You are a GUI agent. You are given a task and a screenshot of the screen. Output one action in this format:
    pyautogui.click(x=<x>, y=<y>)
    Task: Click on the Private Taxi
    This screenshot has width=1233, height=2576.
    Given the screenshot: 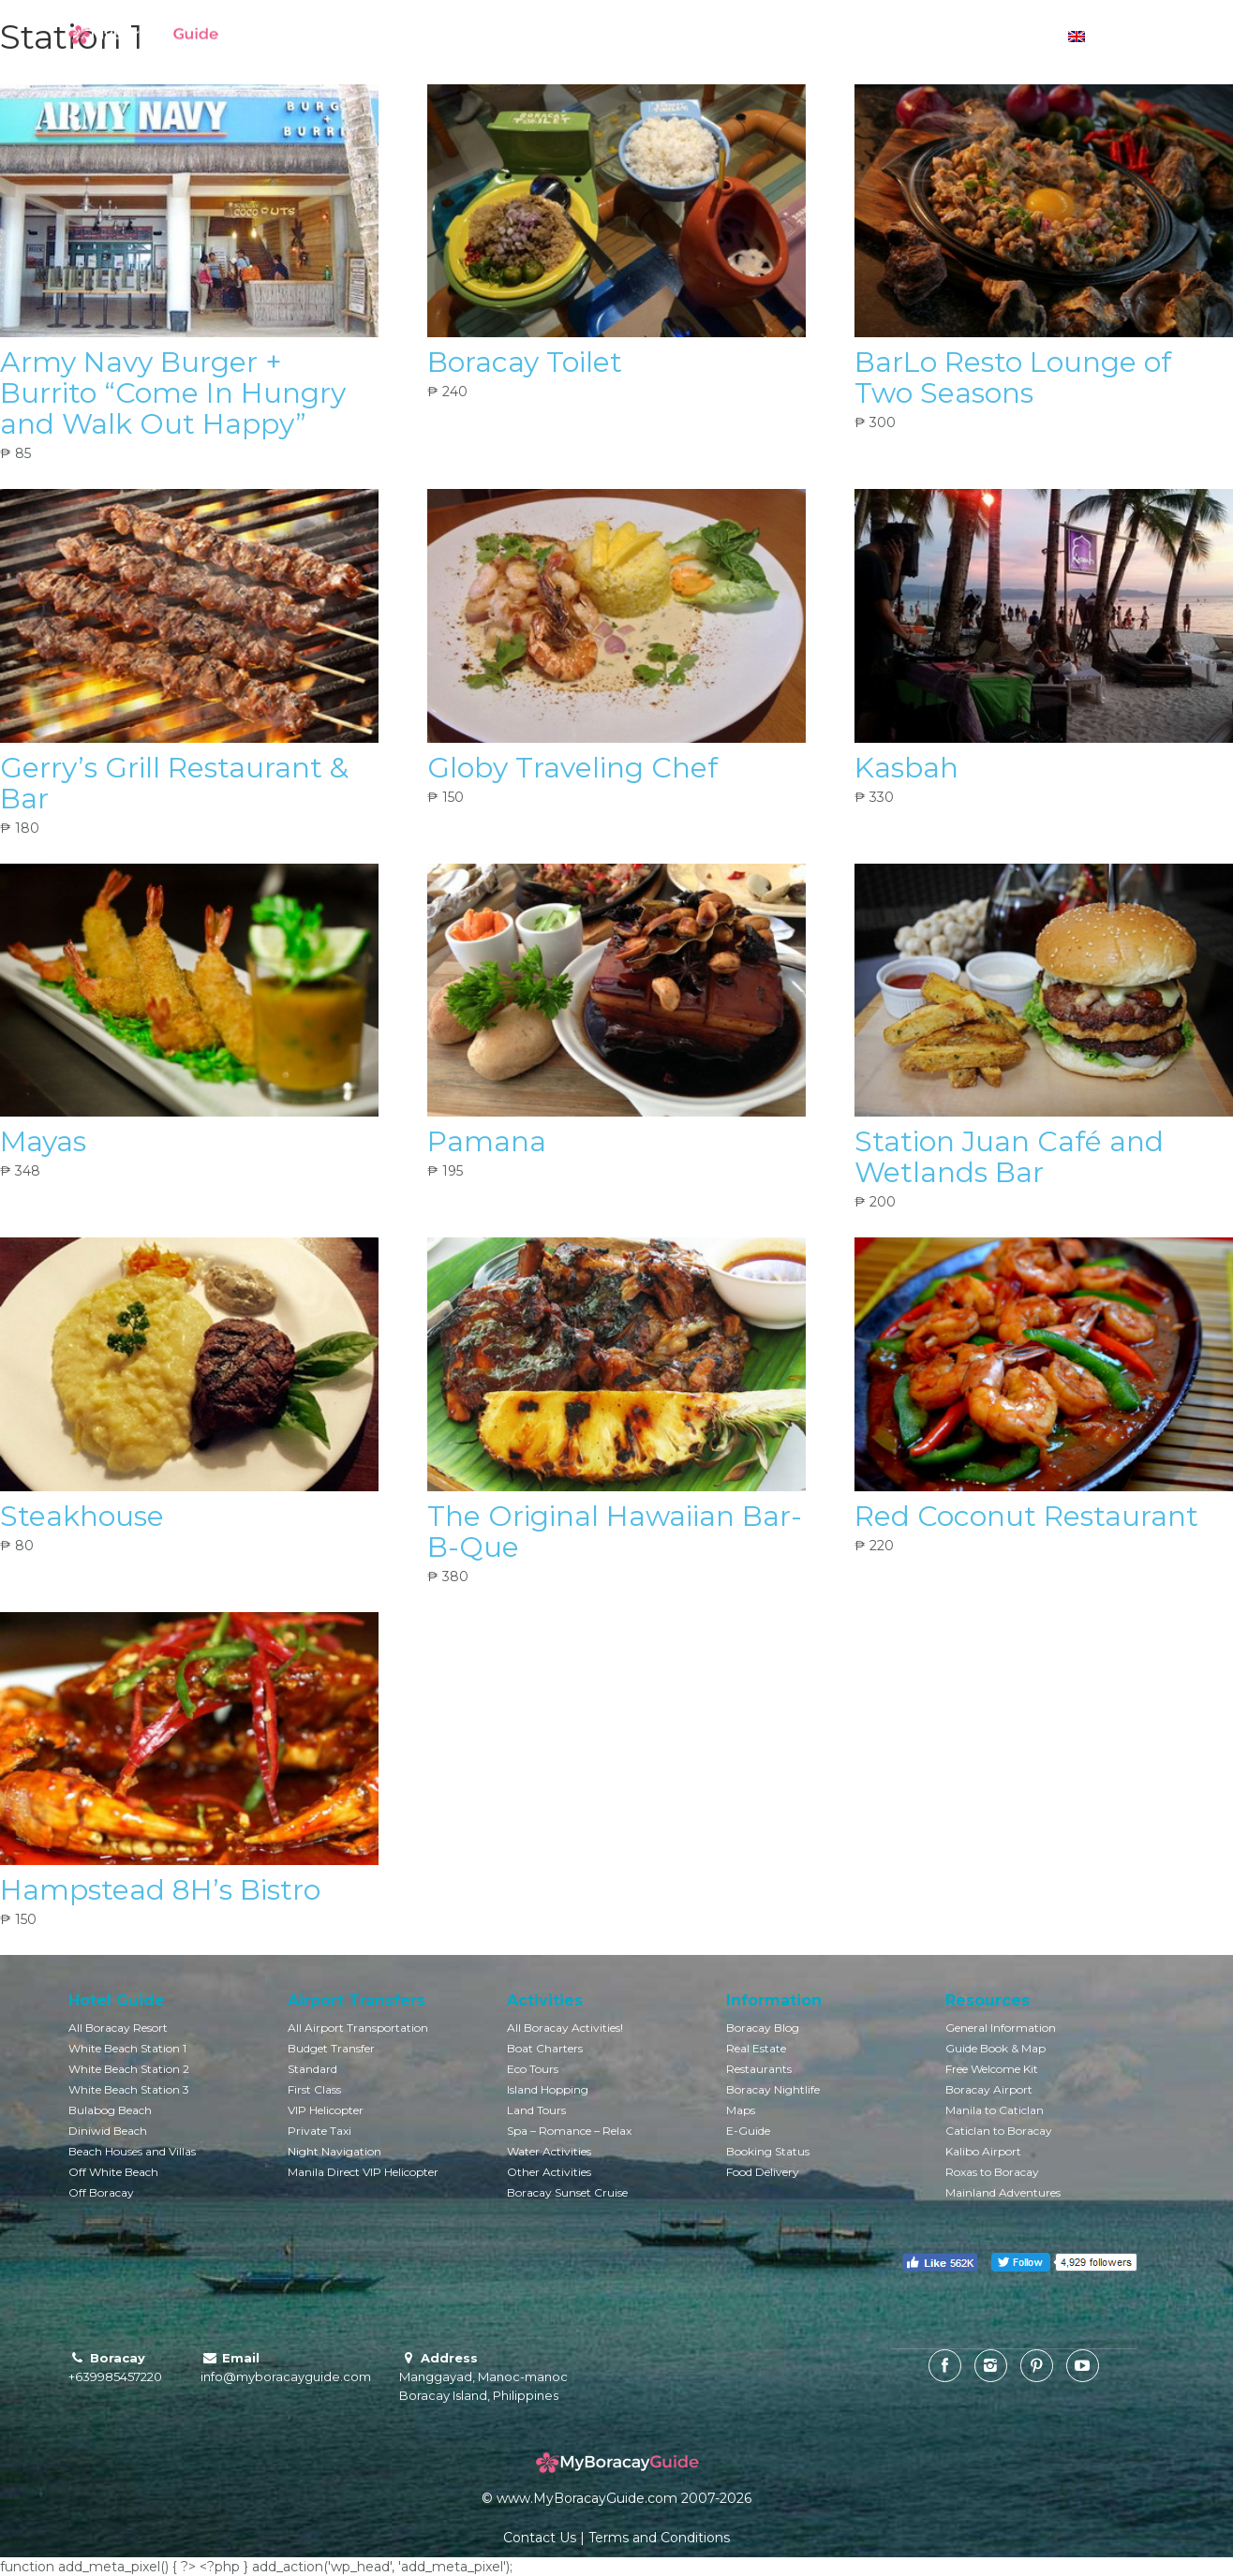 What is the action you would take?
    pyautogui.click(x=319, y=2131)
    